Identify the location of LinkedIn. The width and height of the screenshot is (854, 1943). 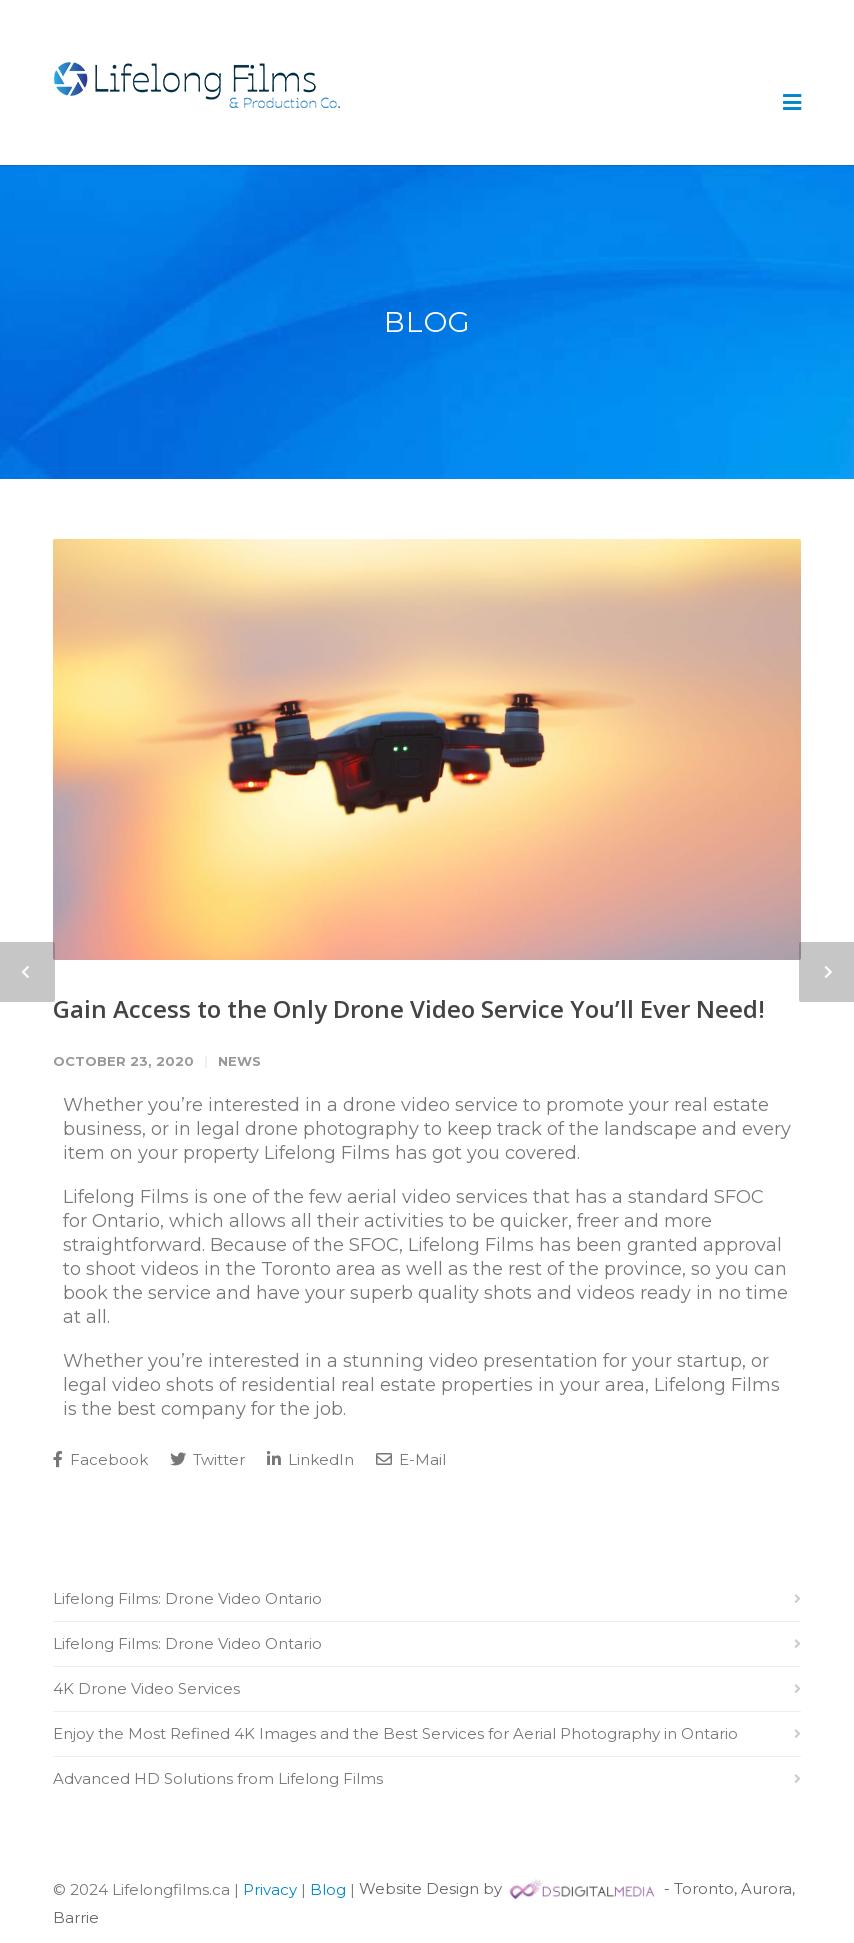
(310, 1459).